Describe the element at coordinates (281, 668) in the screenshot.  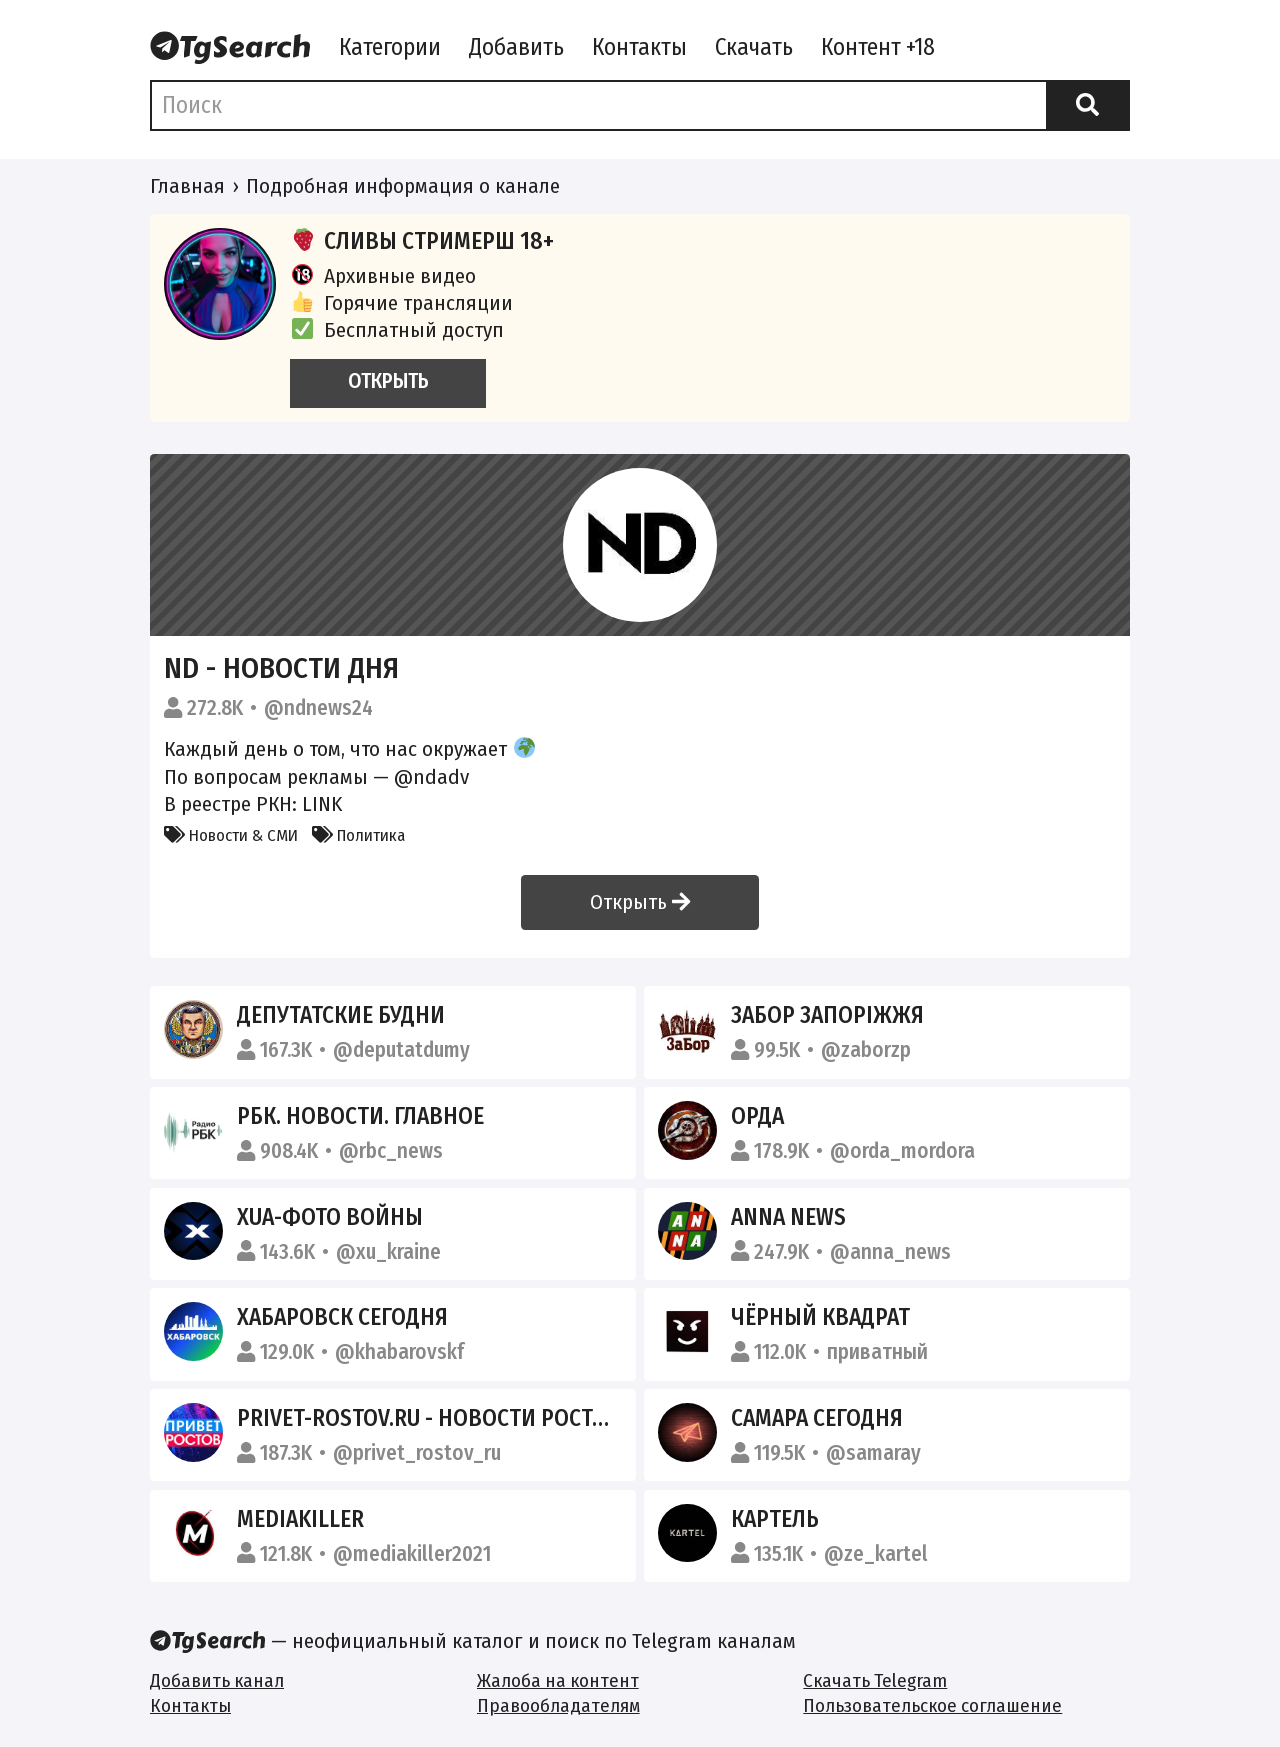
I see `ND - Новости Дня` at that location.